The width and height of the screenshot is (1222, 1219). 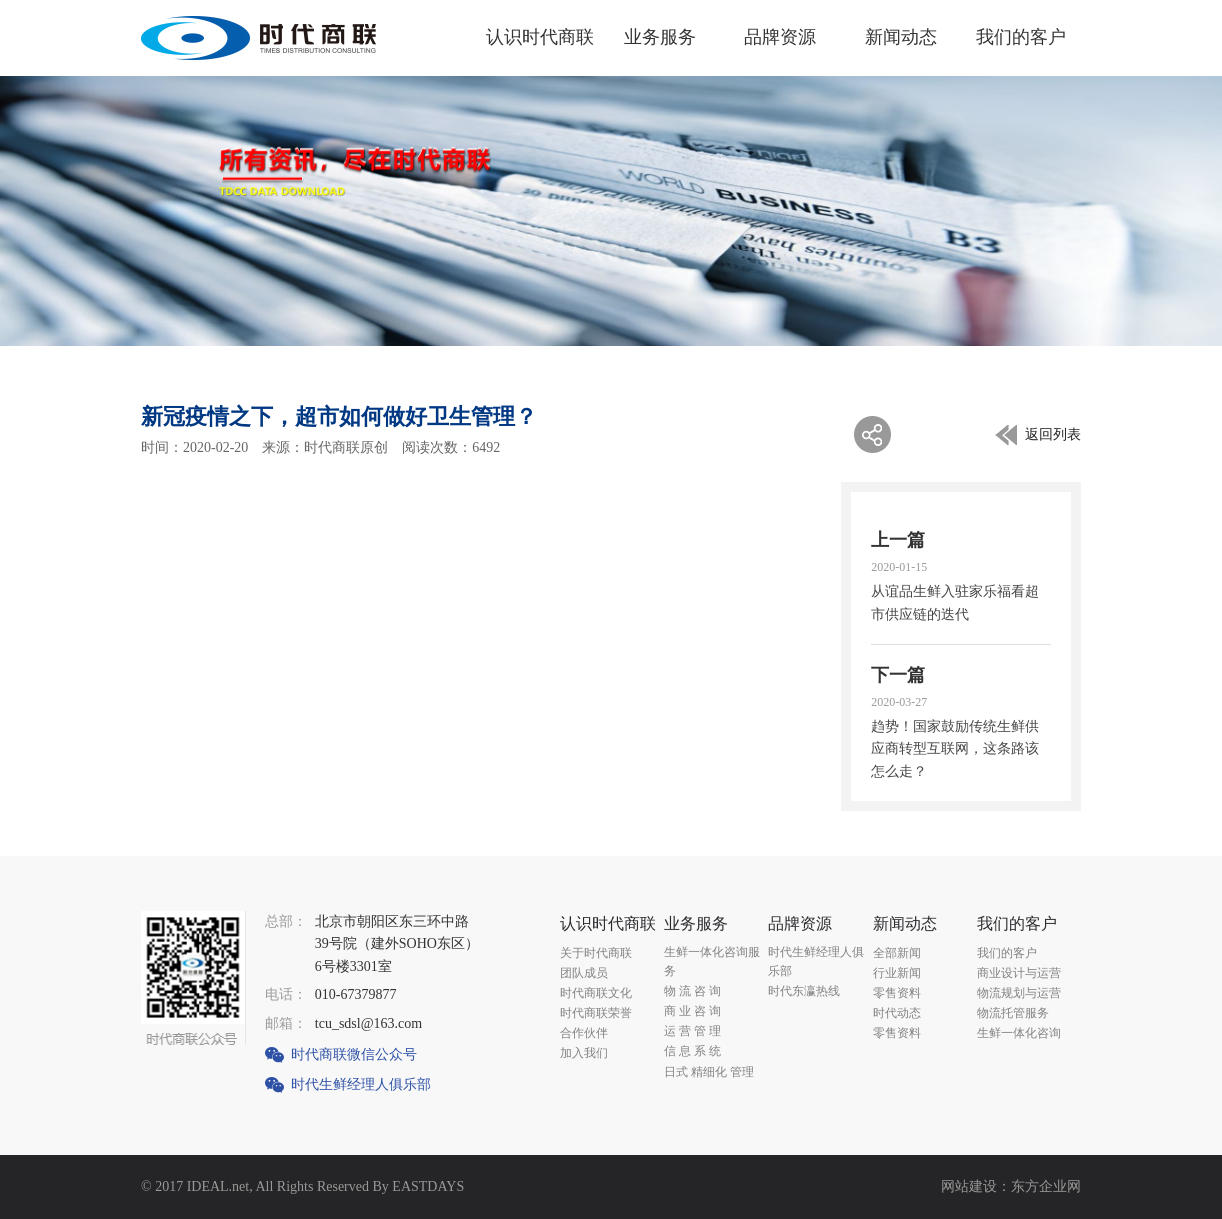 What do you see at coordinates (898, 540) in the screenshot?
I see `上一篇` at bounding box center [898, 540].